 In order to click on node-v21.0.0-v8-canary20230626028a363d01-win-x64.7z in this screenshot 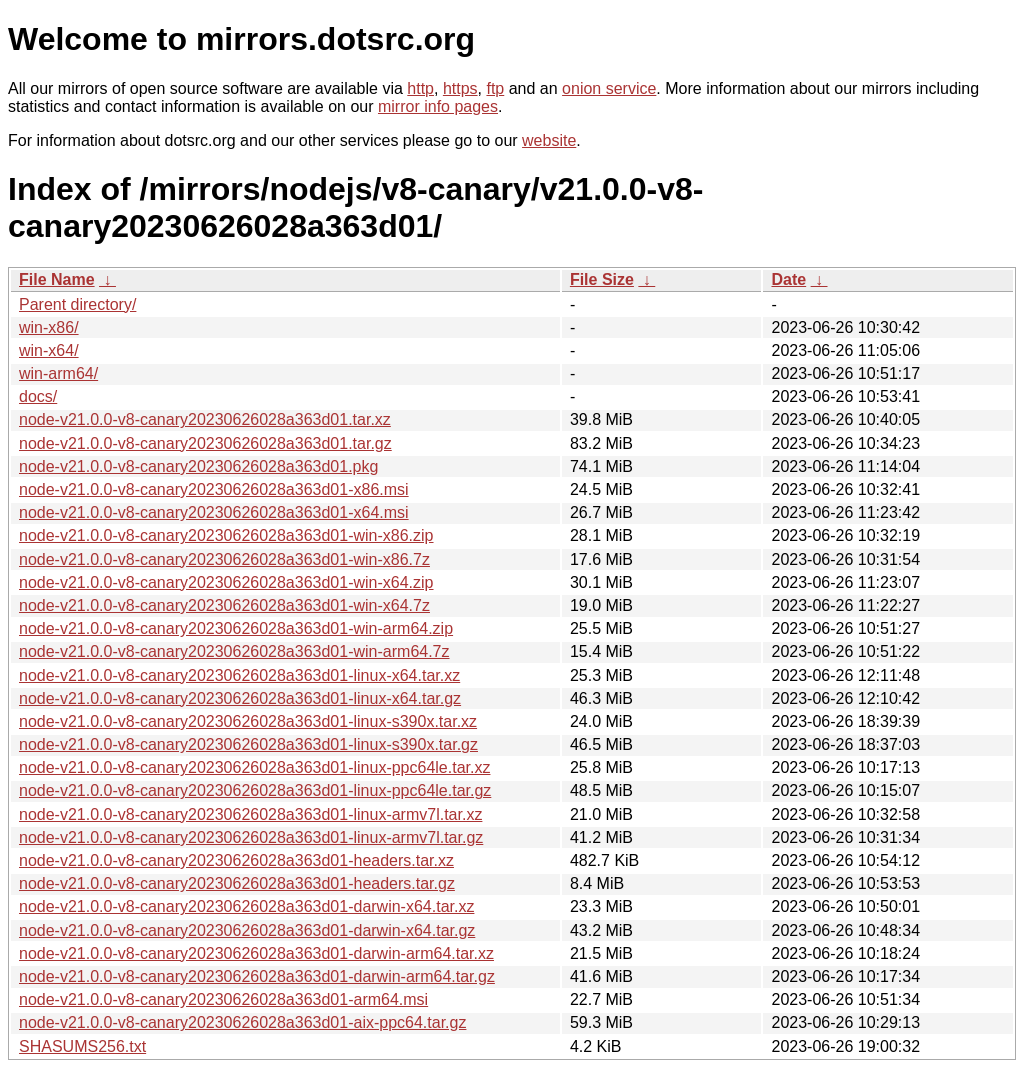, I will do `click(224, 605)`.